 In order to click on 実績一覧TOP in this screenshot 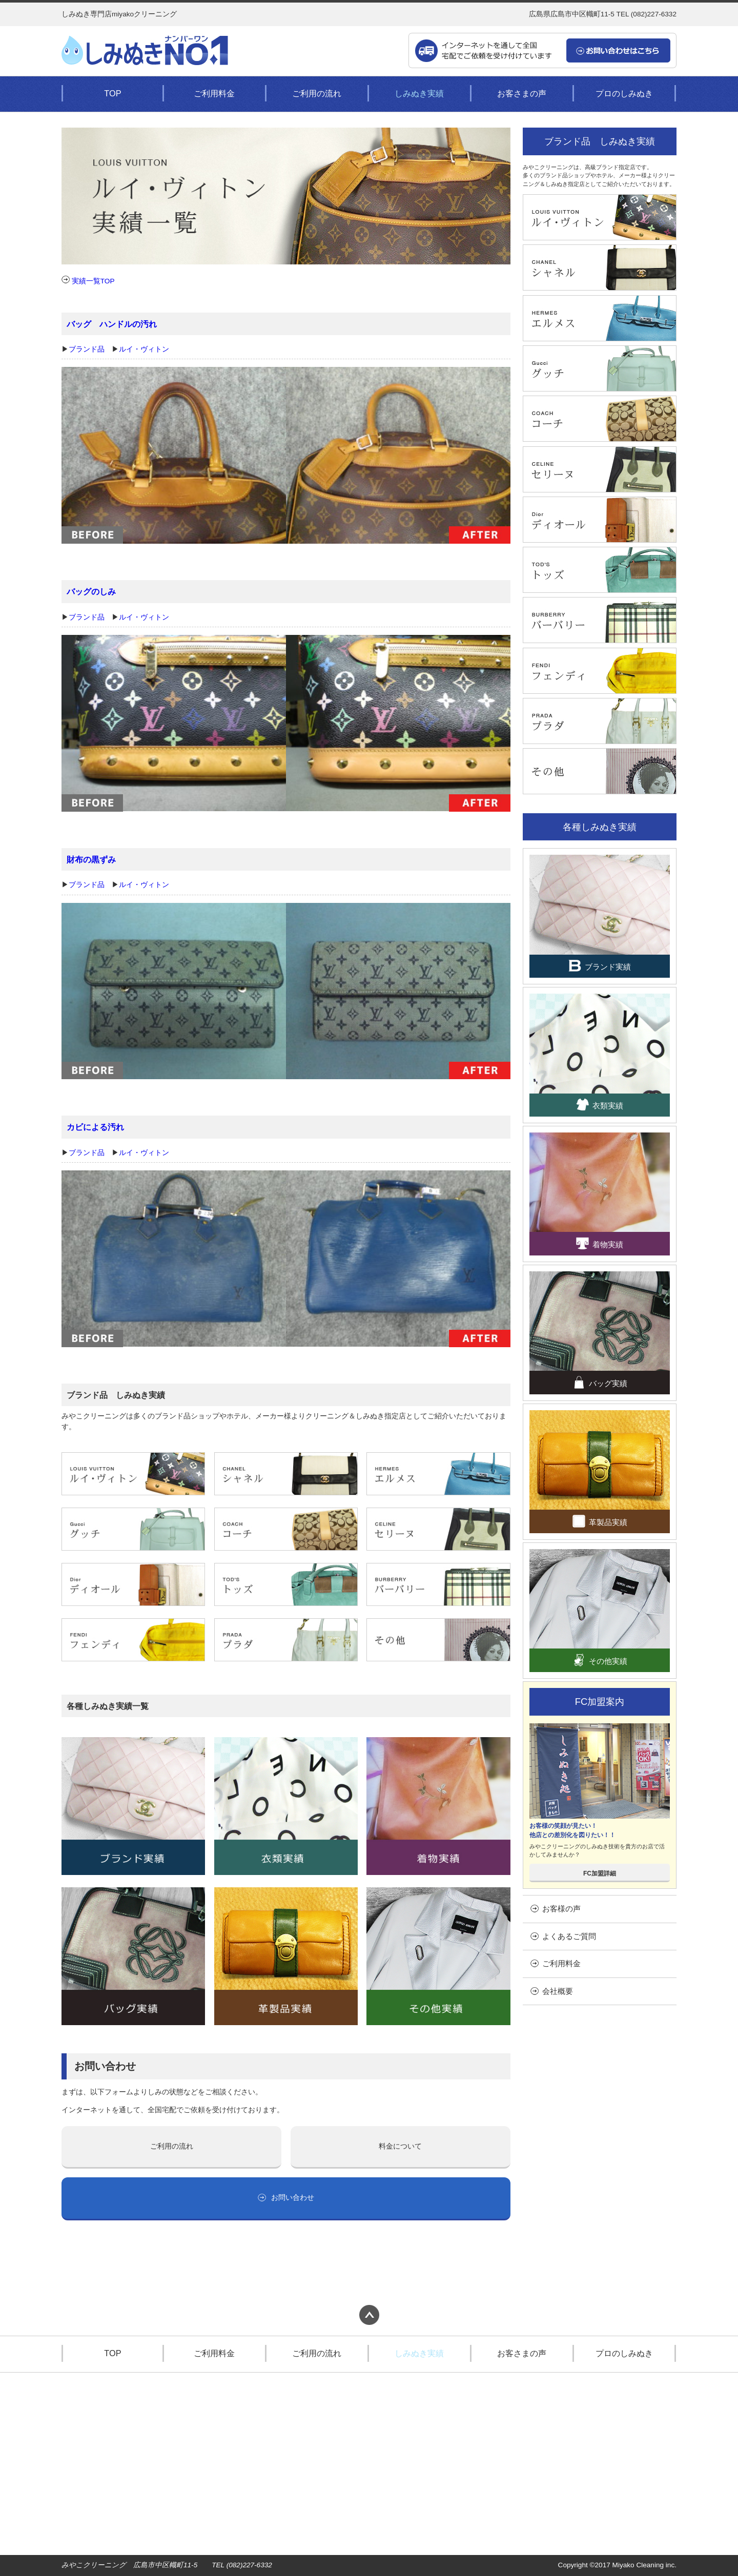, I will do `click(87, 281)`.